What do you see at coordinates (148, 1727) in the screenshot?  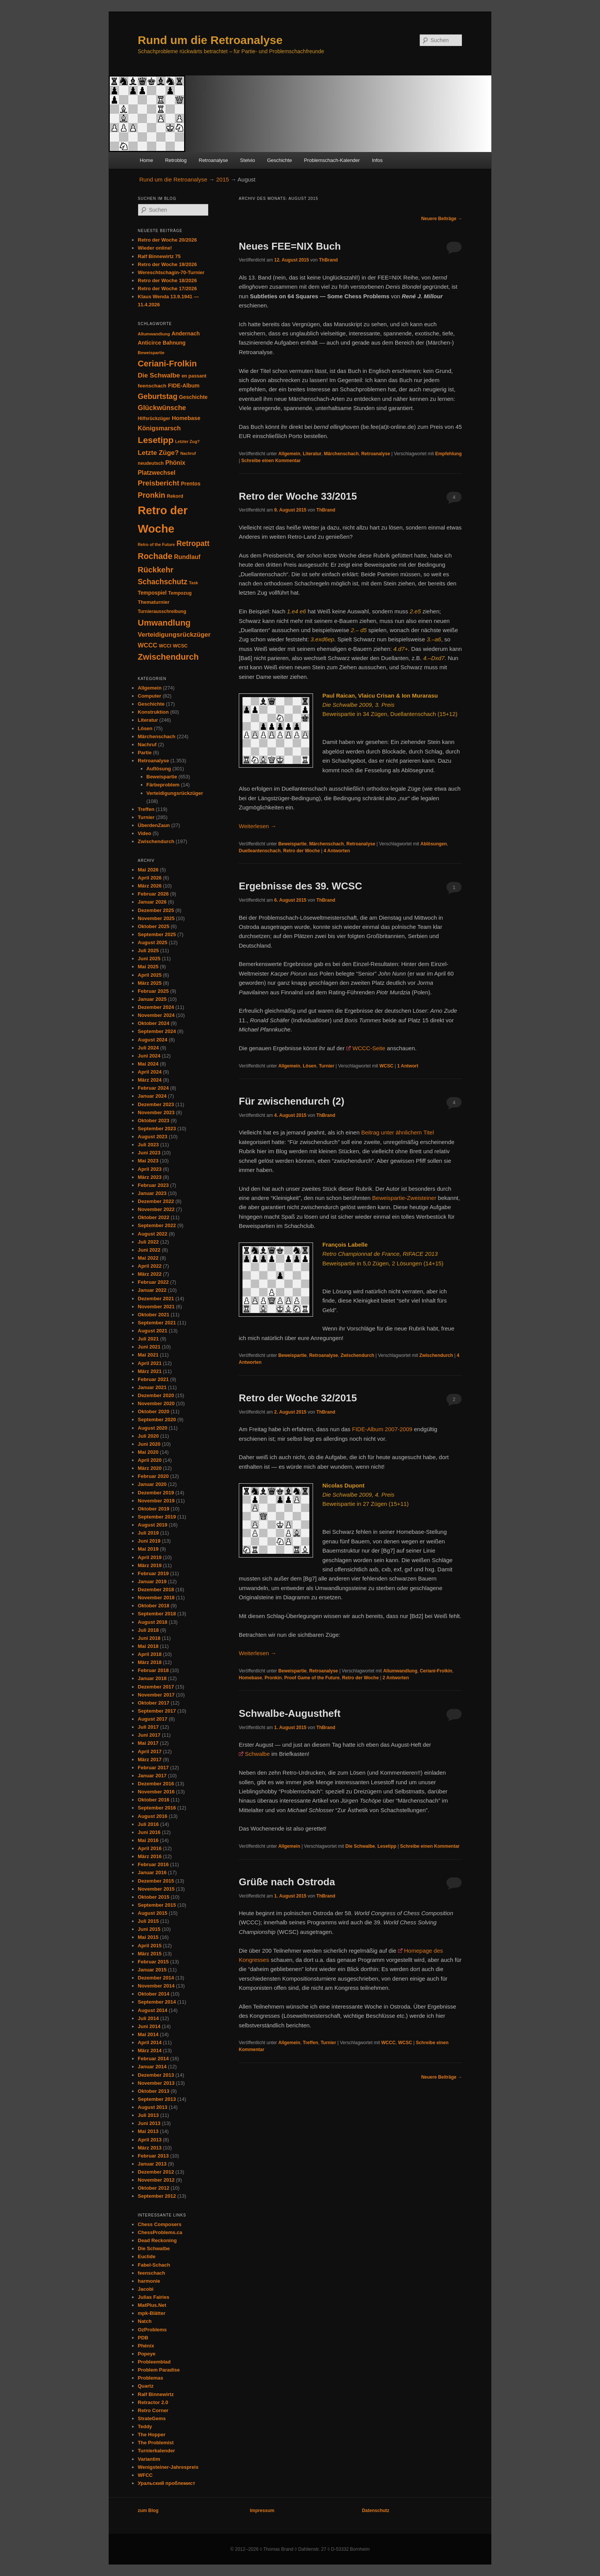 I see `Juli 2017` at bounding box center [148, 1727].